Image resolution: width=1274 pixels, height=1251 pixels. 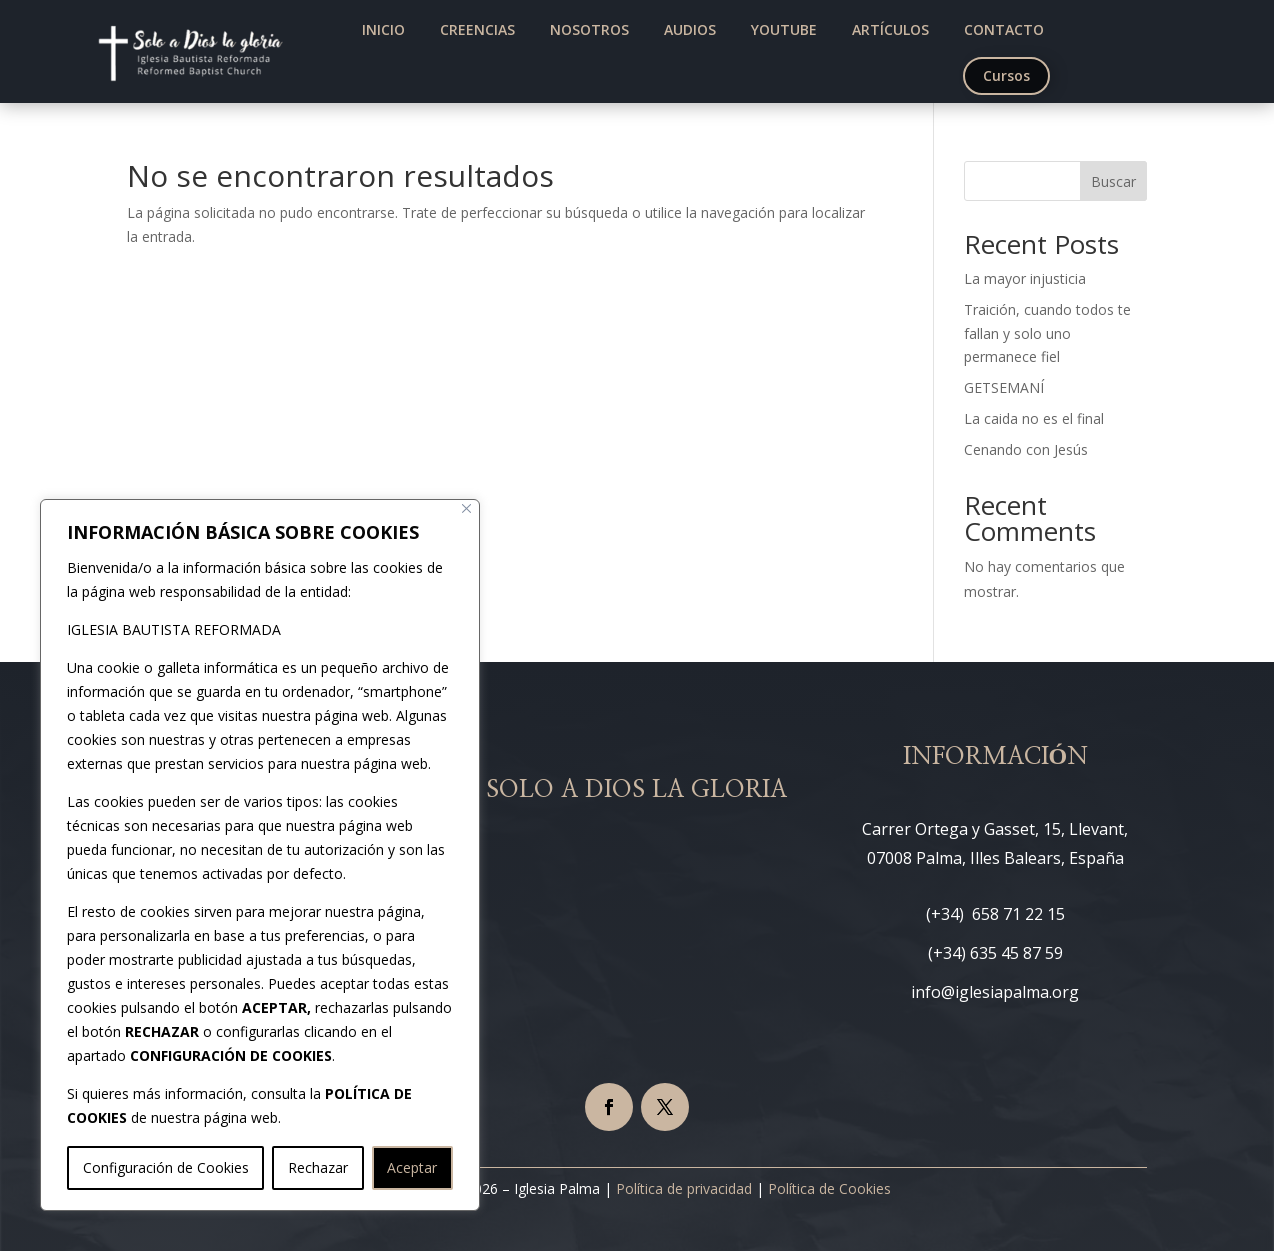 I want to click on Política de Cookies, so click(x=829, y=1188).